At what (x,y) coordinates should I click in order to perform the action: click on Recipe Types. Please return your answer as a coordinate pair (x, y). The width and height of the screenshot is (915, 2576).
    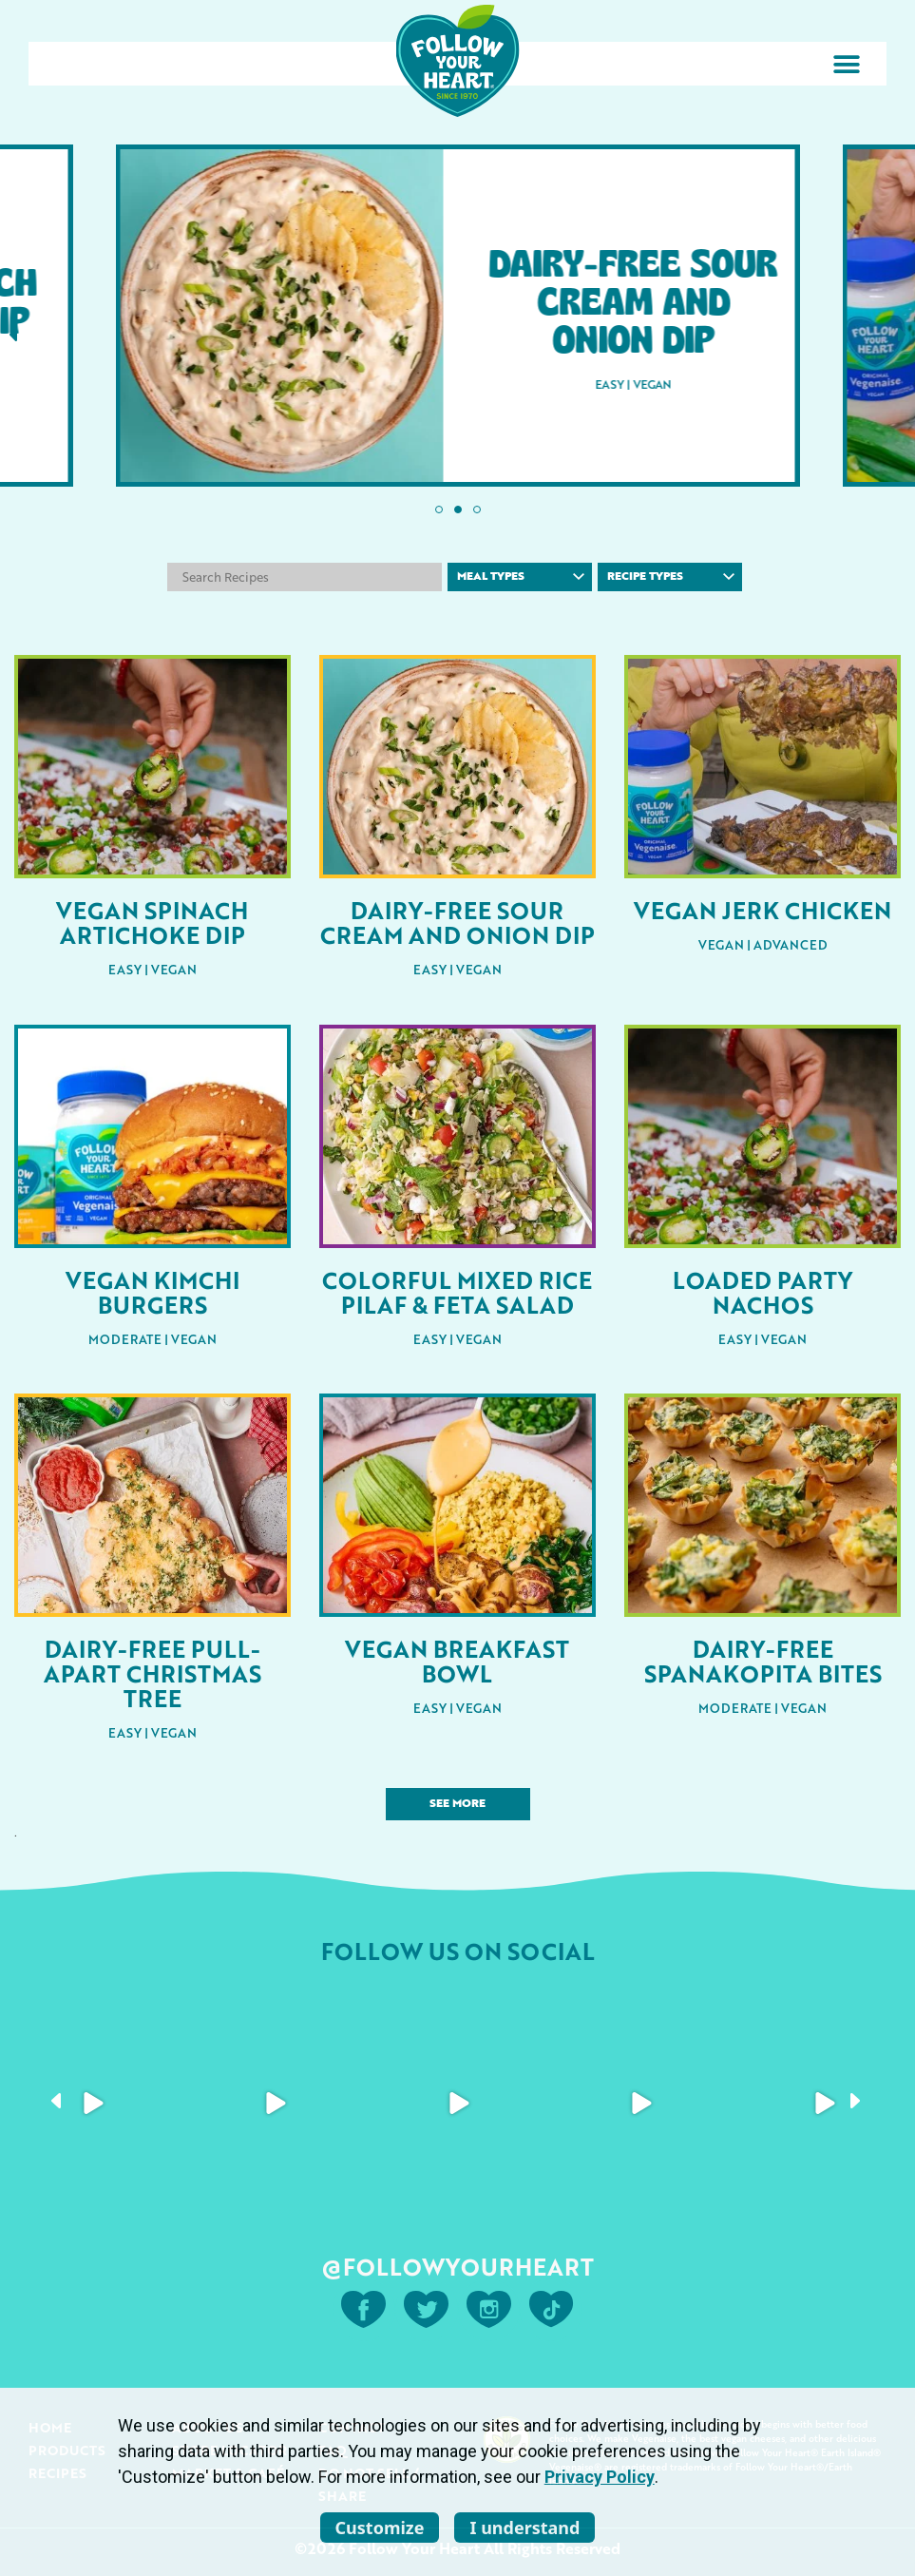
    Looking at the image, I should click on (671, 577).